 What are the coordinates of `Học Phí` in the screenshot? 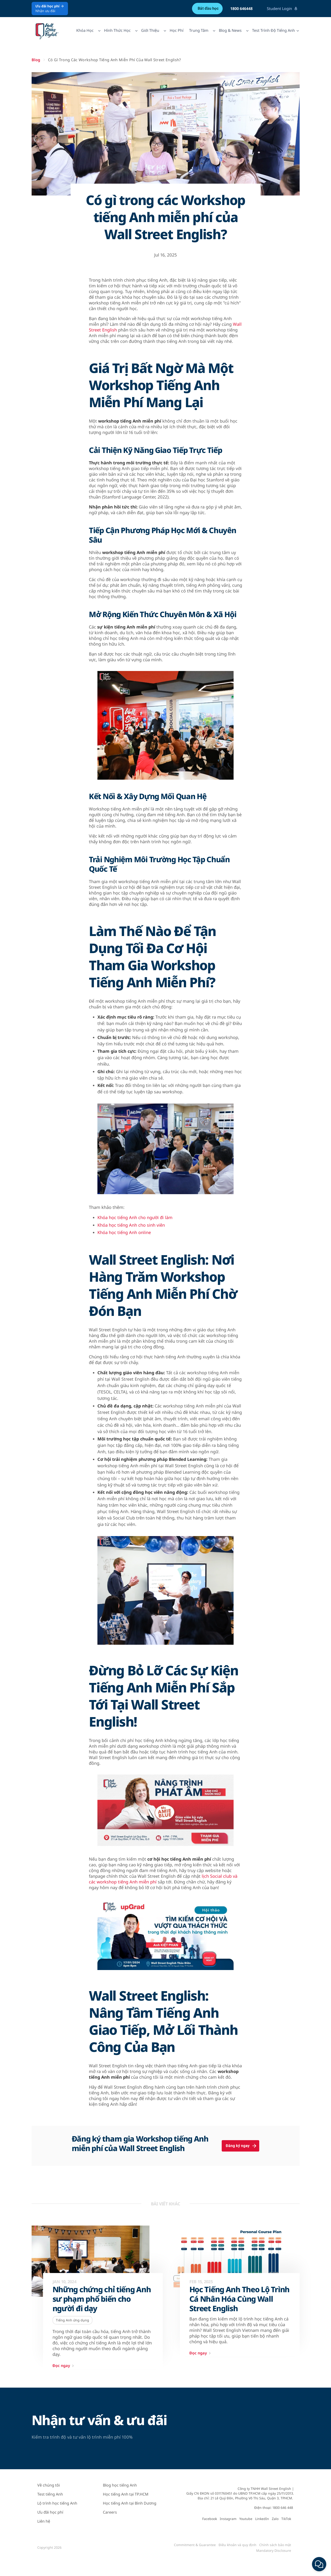 It's located at (176, 30).